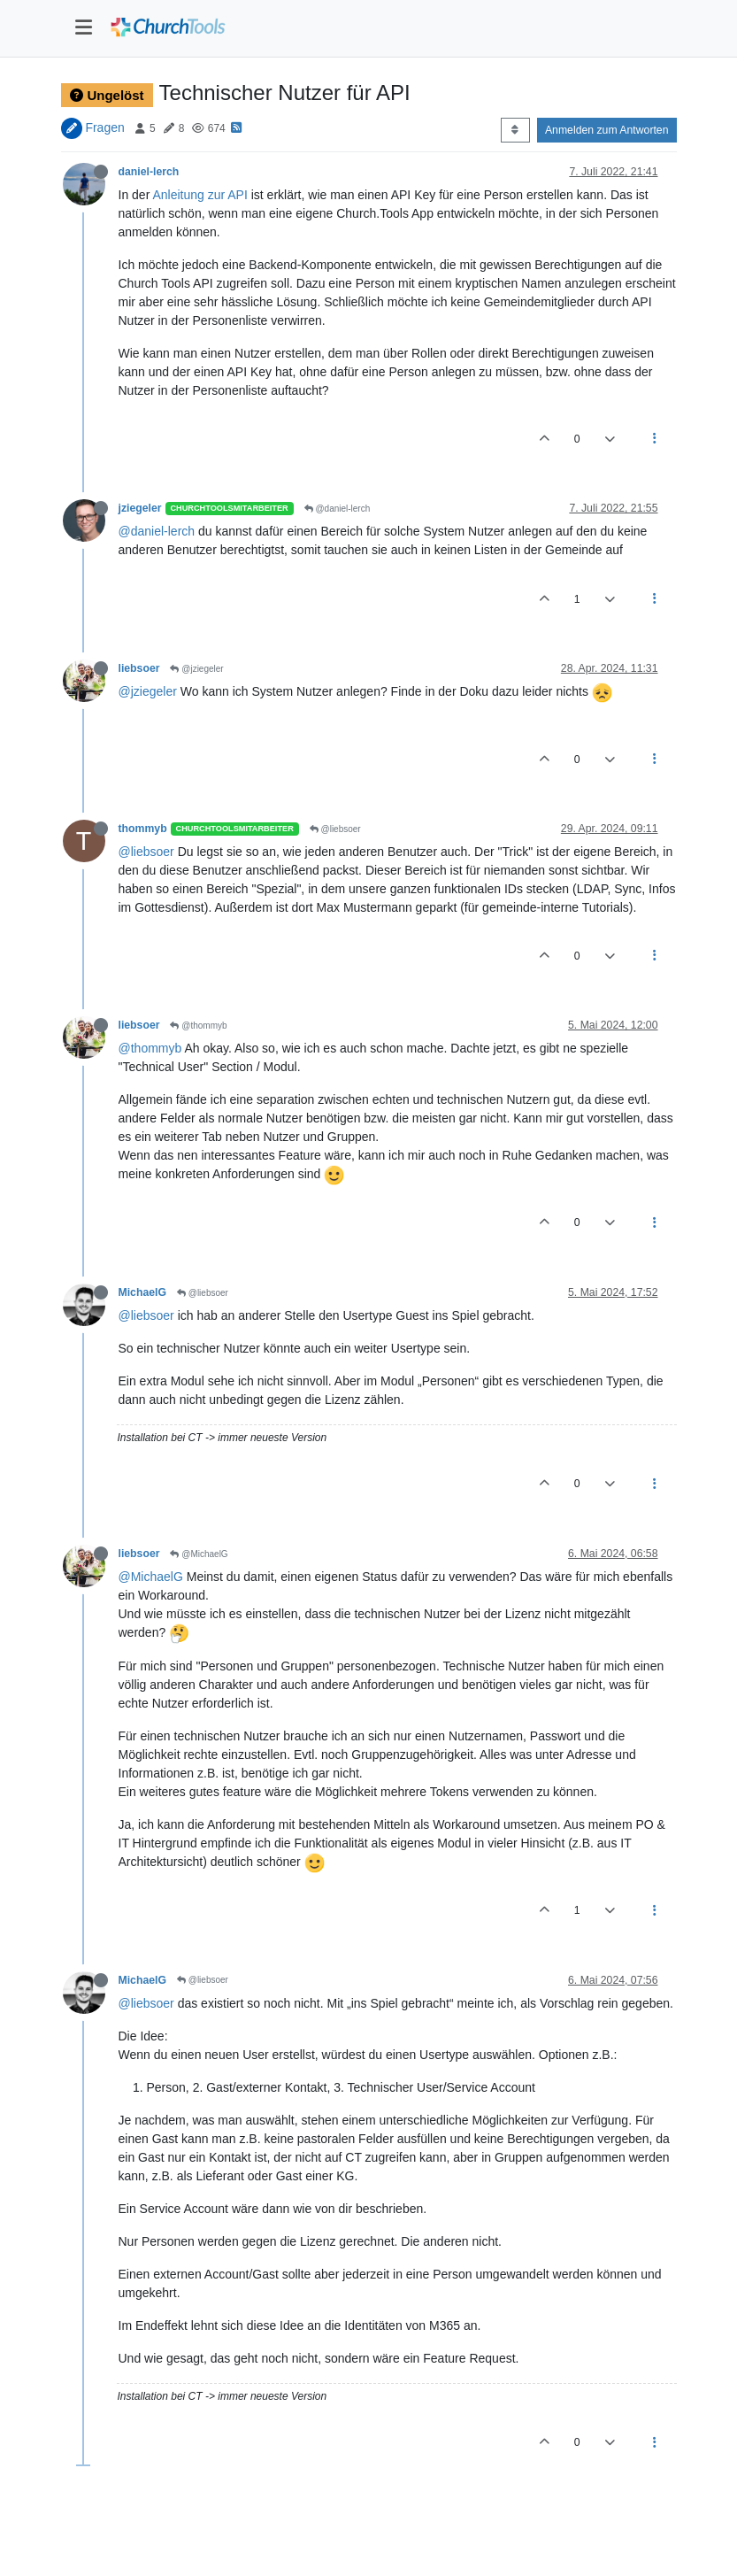  Describe the element at coordinates (607, 130) in the screenshot. I see `Anmelden zum Antworten` at that location.